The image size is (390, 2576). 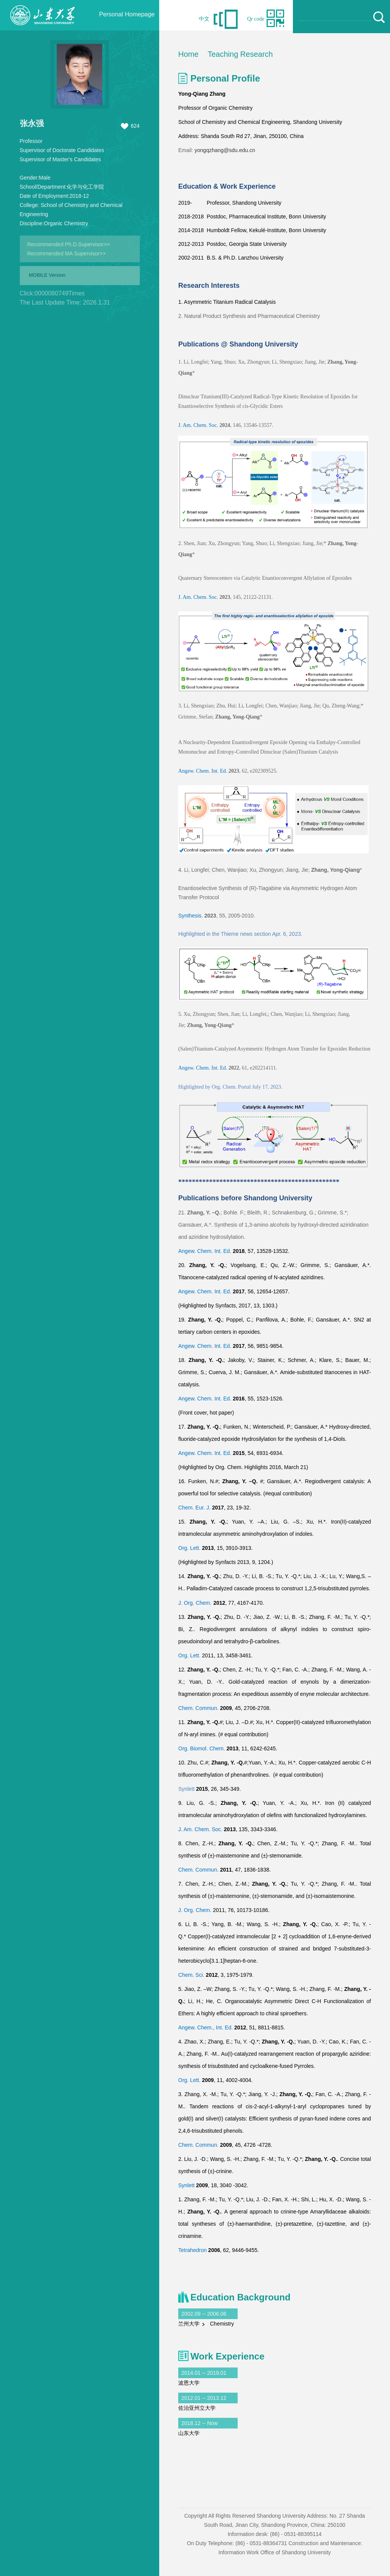 What do you see at coordinates (188, 54) in the screenshot?
I see `Home` at bounding box center [188, 54].